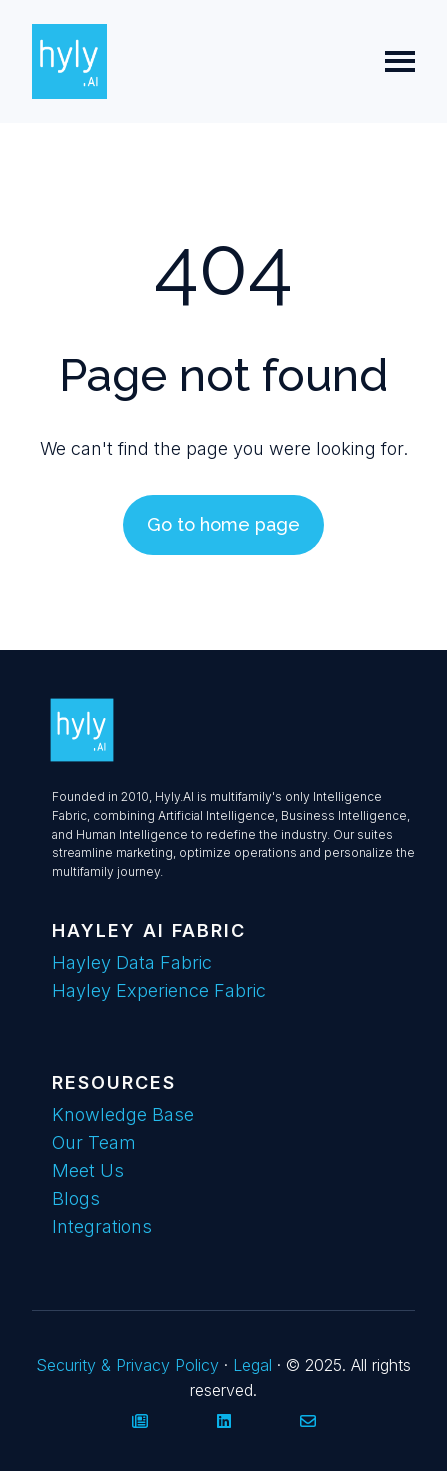 This screenshot has height=1471, width=447. Describe the element at coordinates (224, 1421) in the screenshot. I see `[Follow us on LinkedIn]` at that location.